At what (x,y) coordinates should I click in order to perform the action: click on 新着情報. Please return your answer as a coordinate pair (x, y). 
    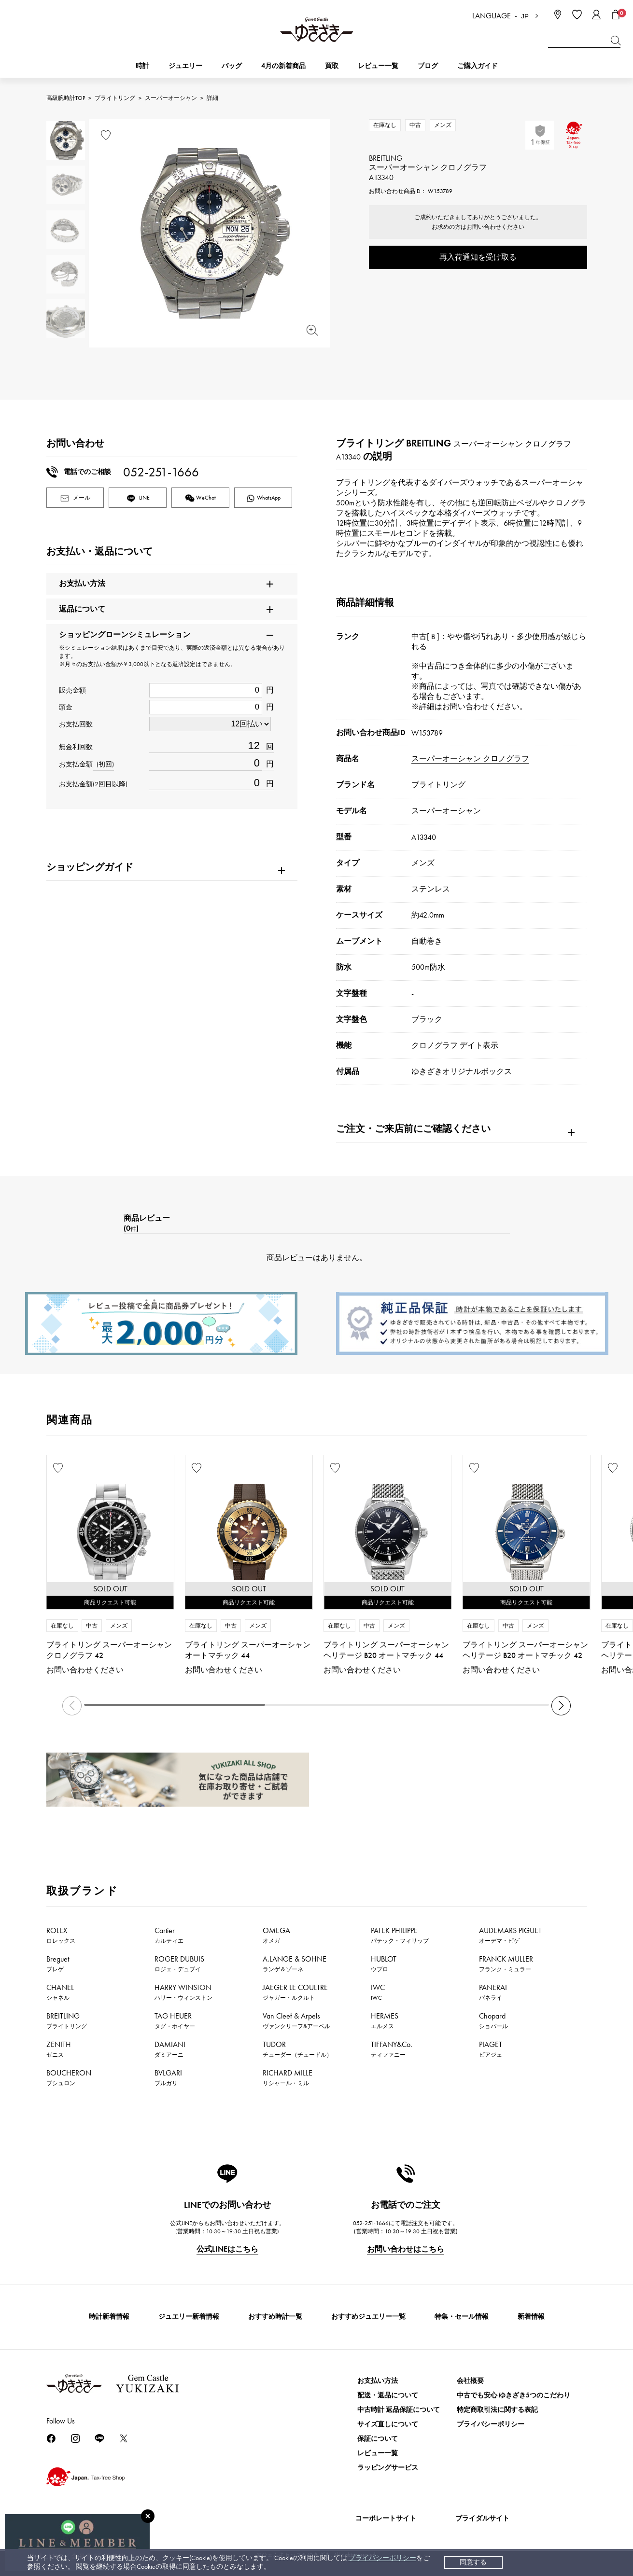
    Looking at the image, I should click on (531, 2316).